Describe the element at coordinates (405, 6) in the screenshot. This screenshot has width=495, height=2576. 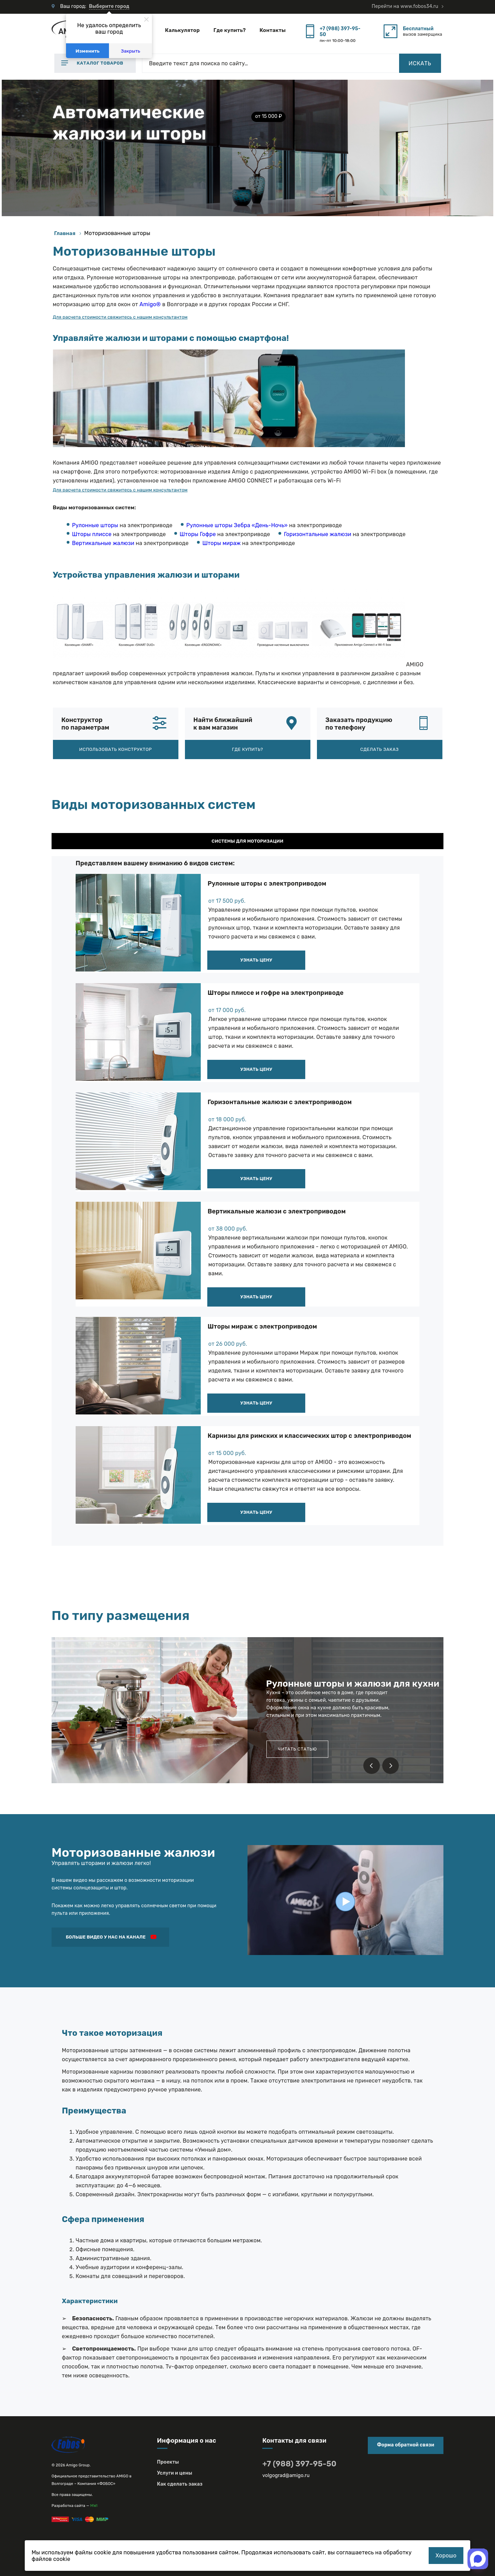
I see `Перейти на www.fobos34.ru` at that location.